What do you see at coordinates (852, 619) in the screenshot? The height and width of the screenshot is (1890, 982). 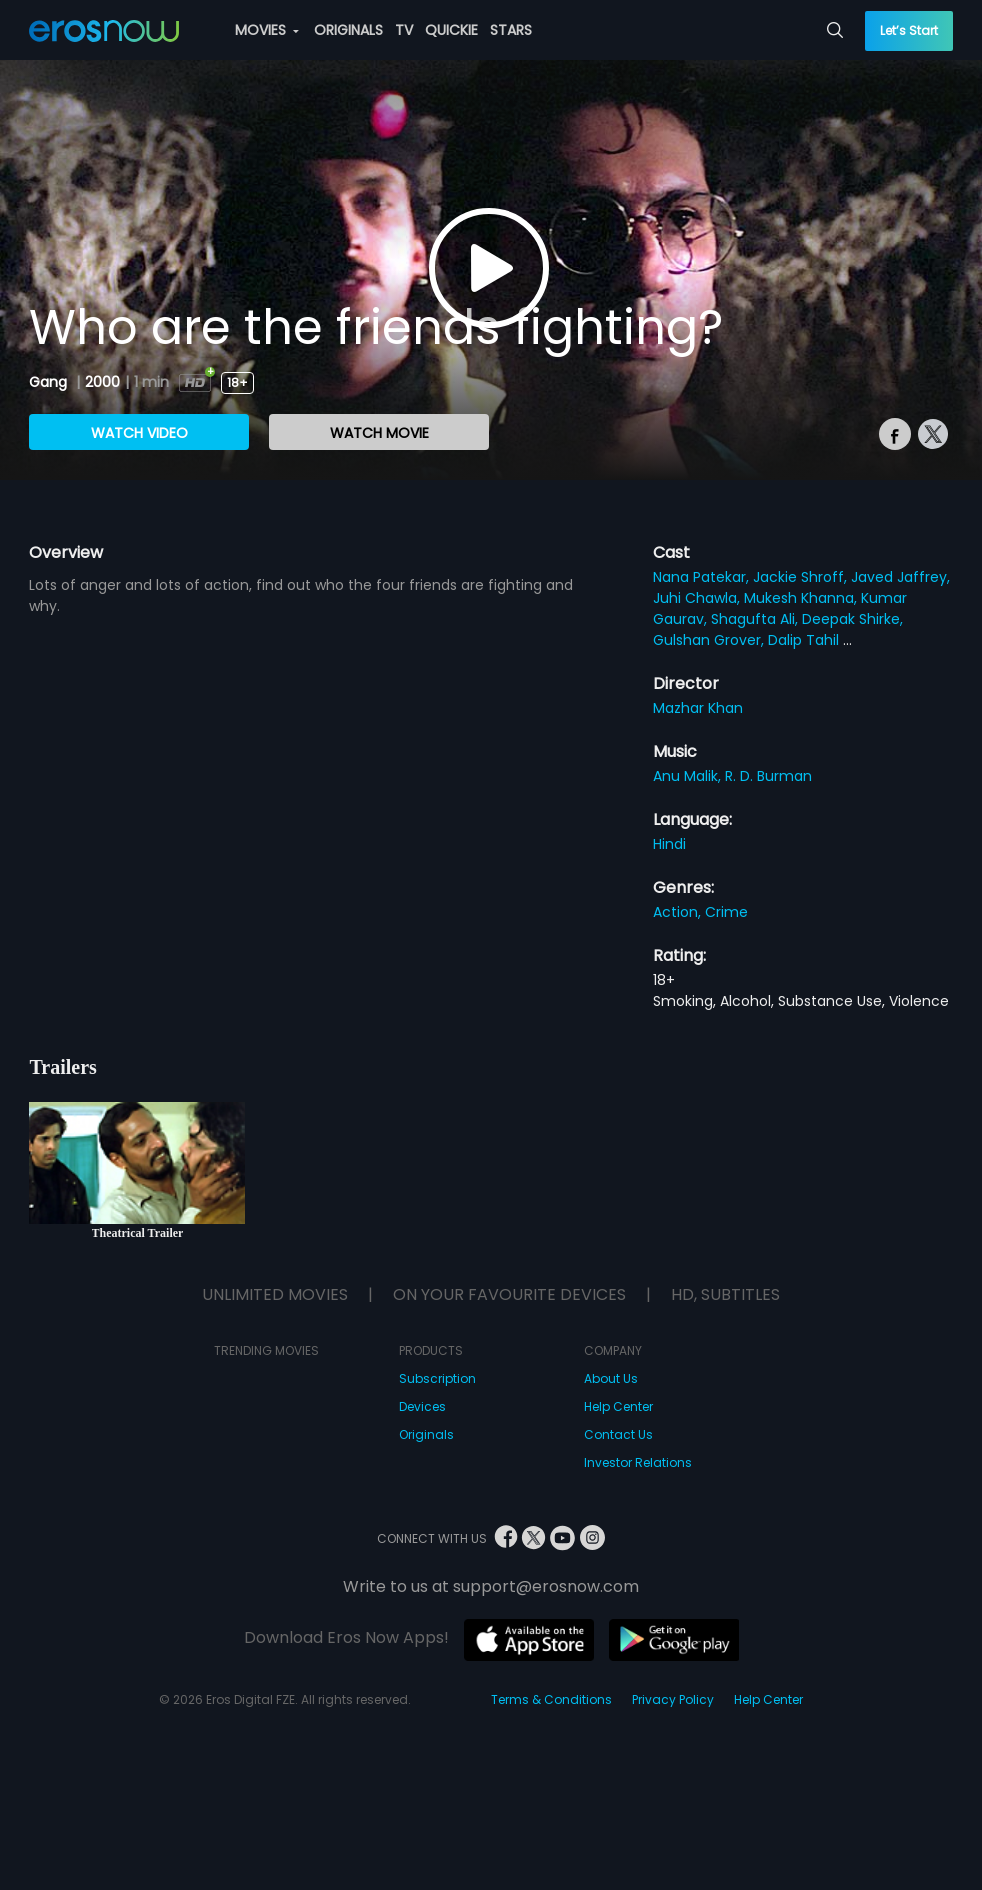 I see `Deepak Shirke,` at bounding box center [852, 619].